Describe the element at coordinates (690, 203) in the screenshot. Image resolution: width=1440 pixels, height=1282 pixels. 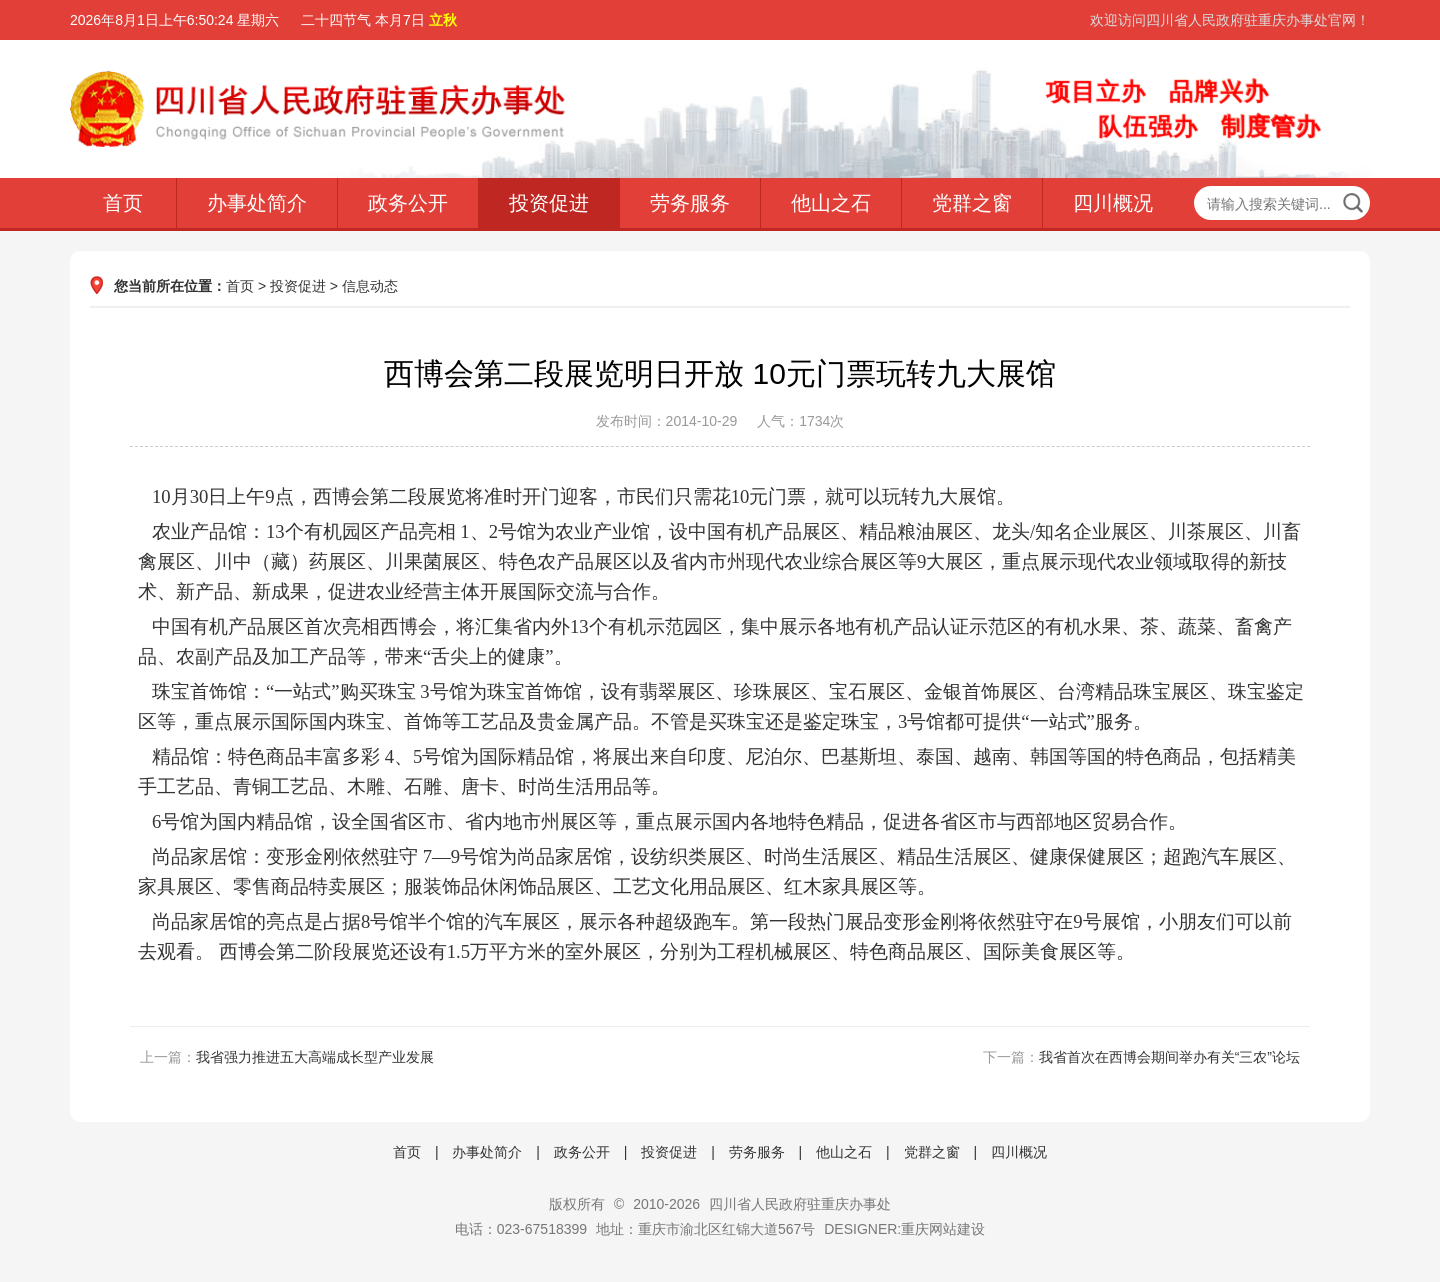
I see `劳务服务` at that location.